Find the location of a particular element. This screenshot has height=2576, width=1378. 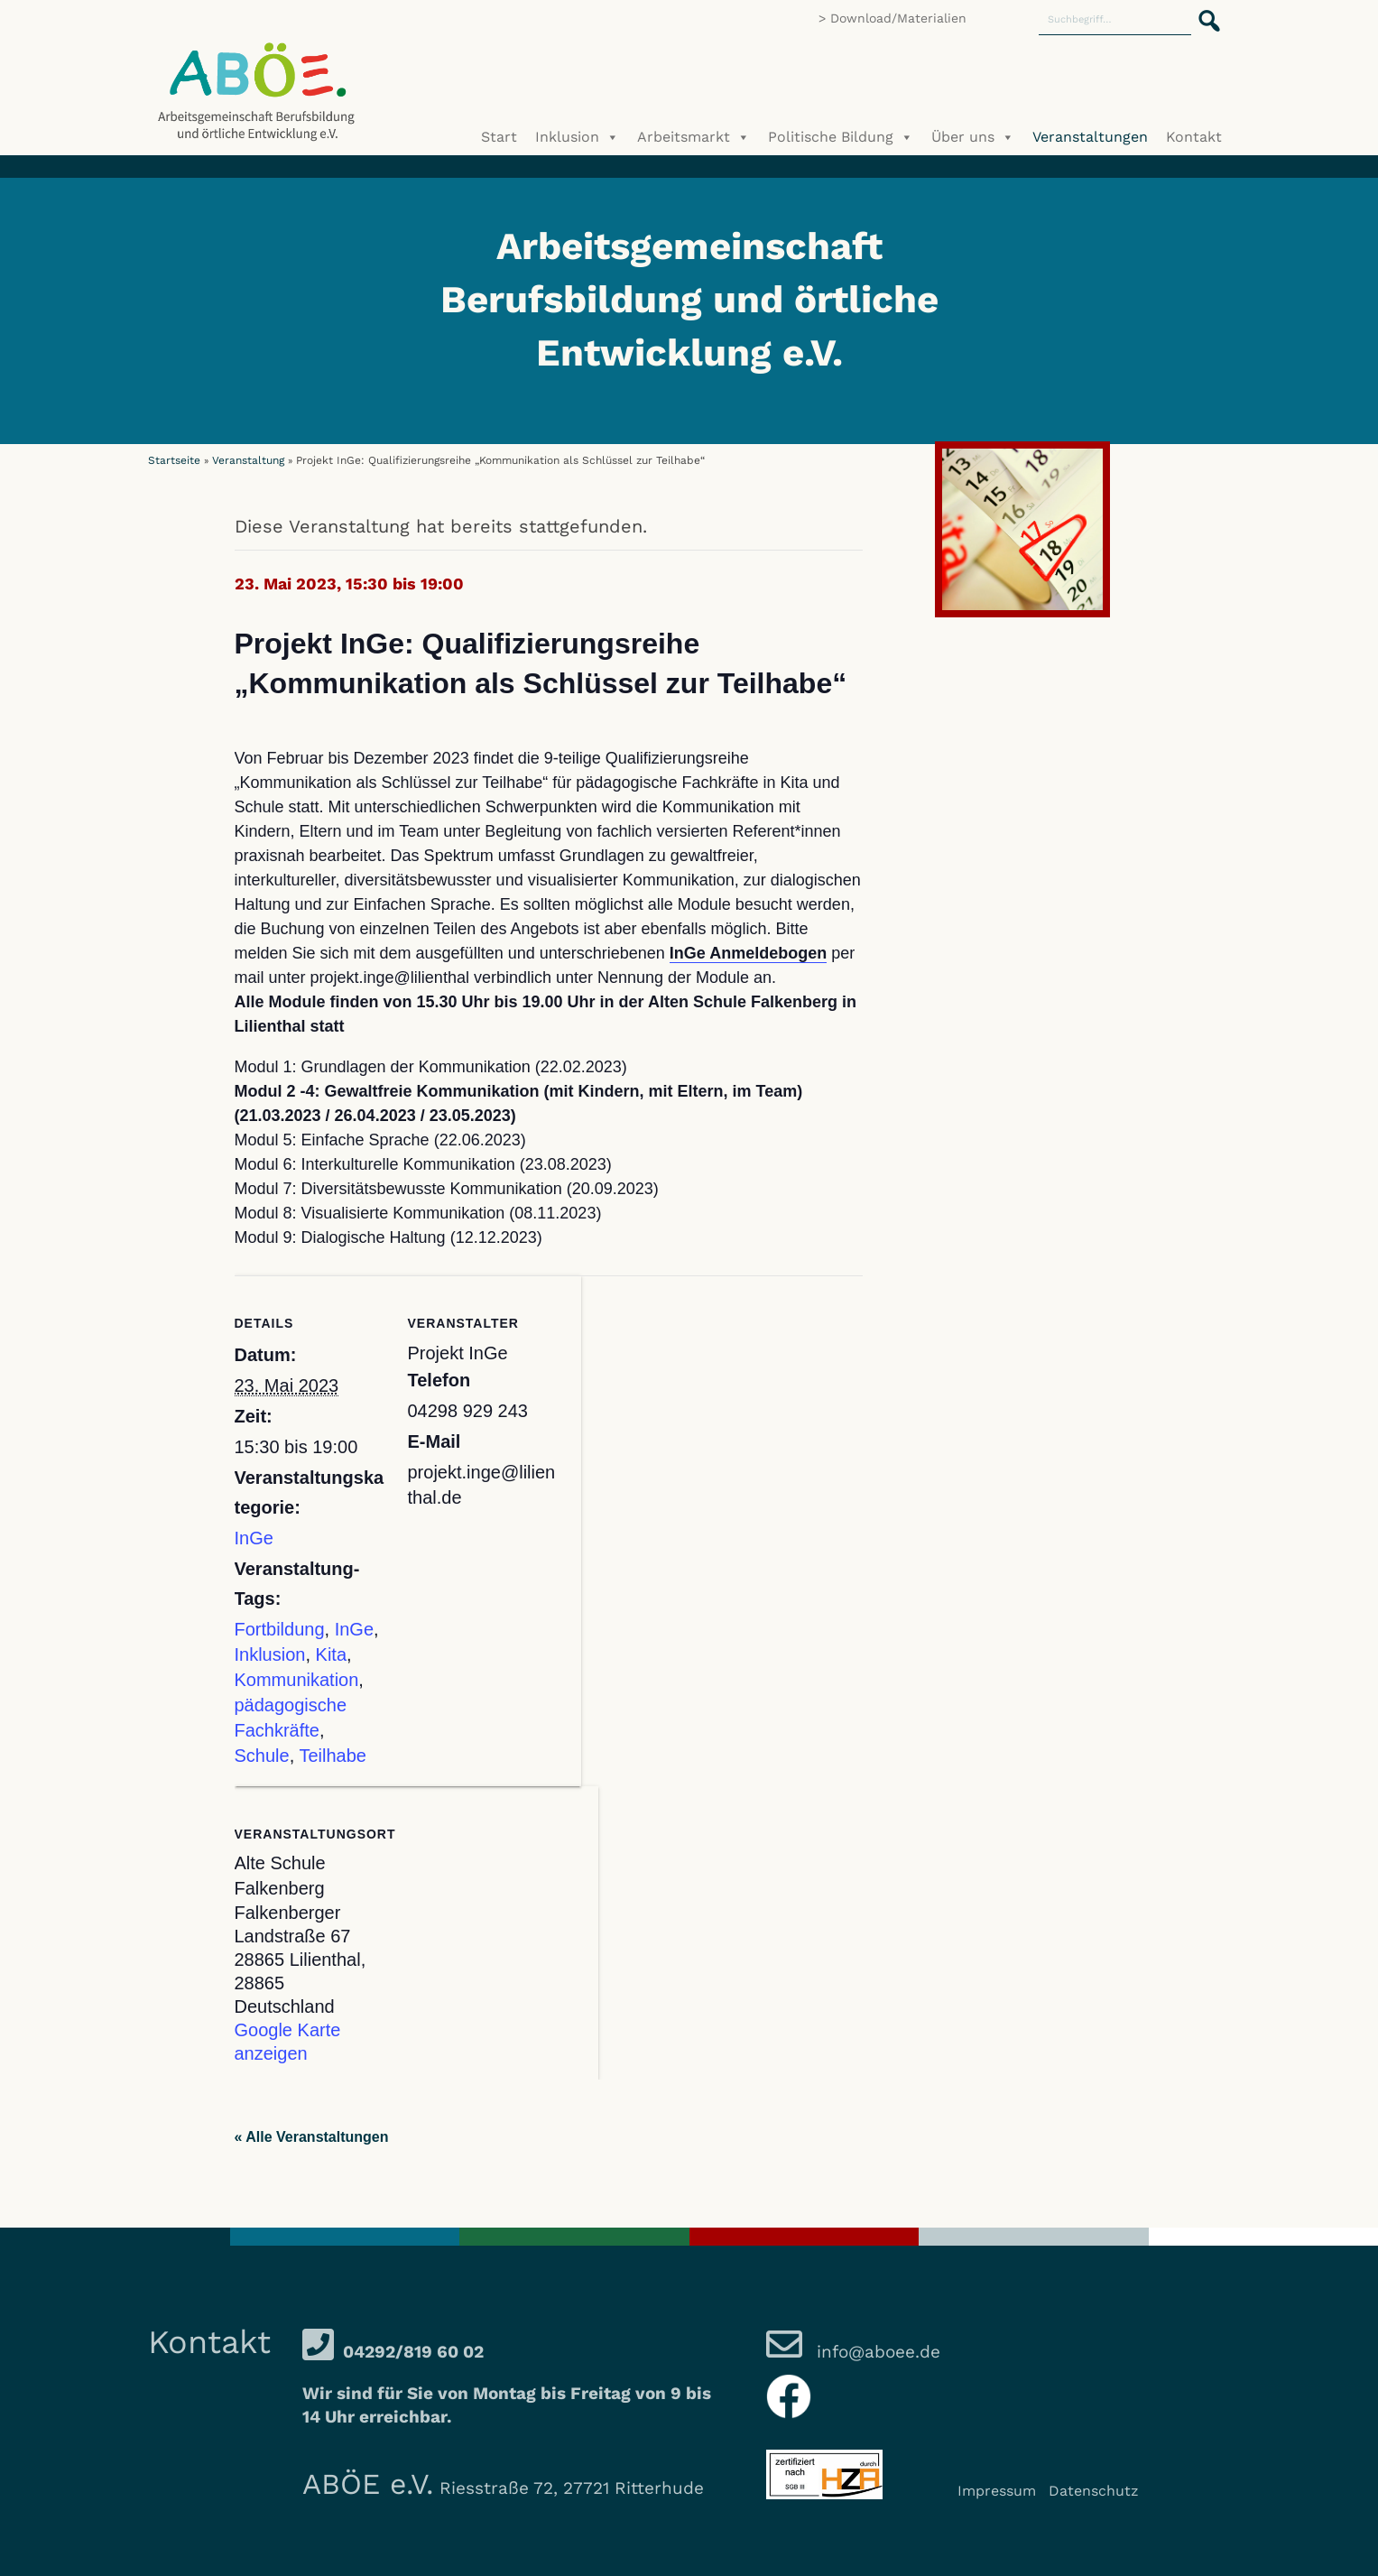

Kita is located at coordinates (331, 1654).